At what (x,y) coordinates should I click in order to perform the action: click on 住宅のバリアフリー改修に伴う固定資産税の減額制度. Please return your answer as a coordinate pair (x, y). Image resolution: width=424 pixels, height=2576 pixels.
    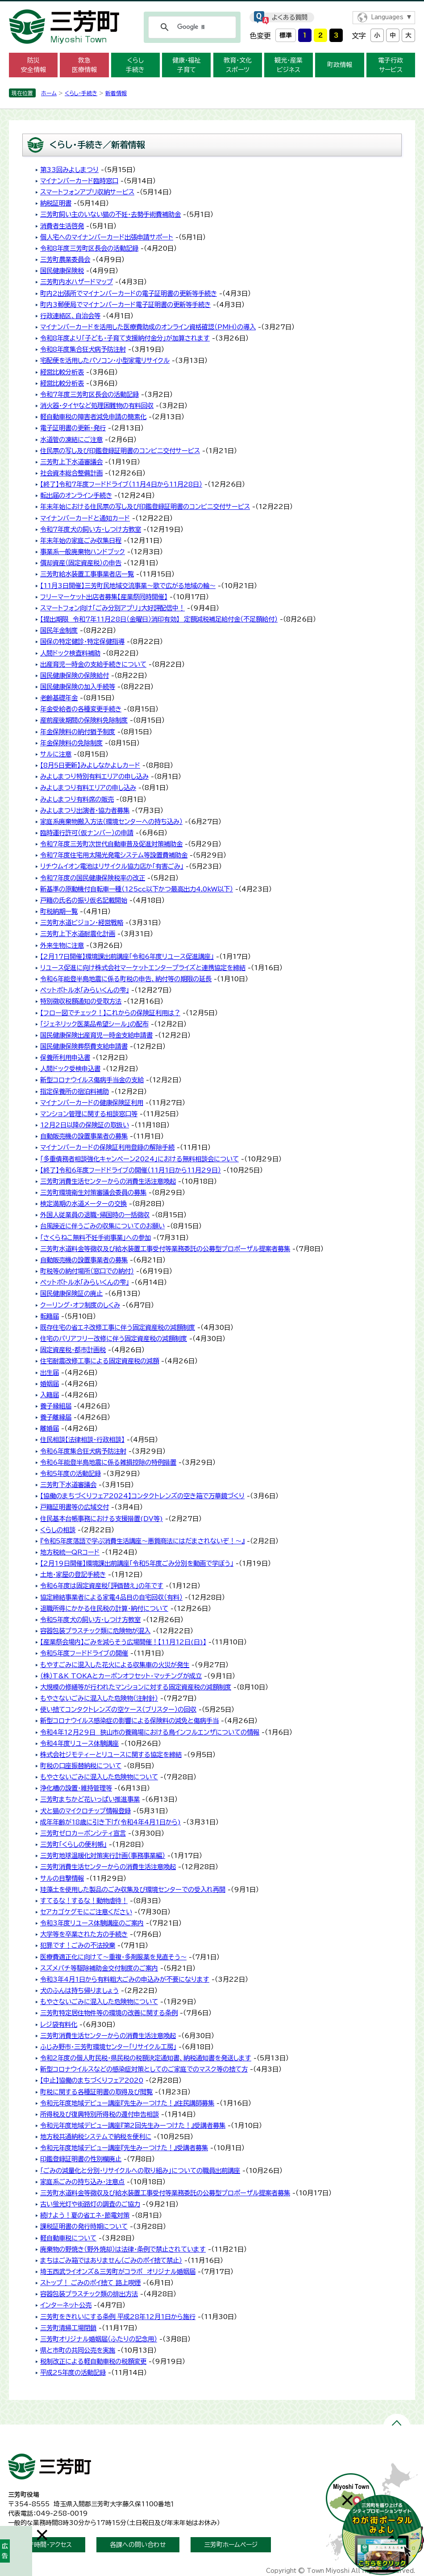
    Looking at the image, I should click on (113, 1338).